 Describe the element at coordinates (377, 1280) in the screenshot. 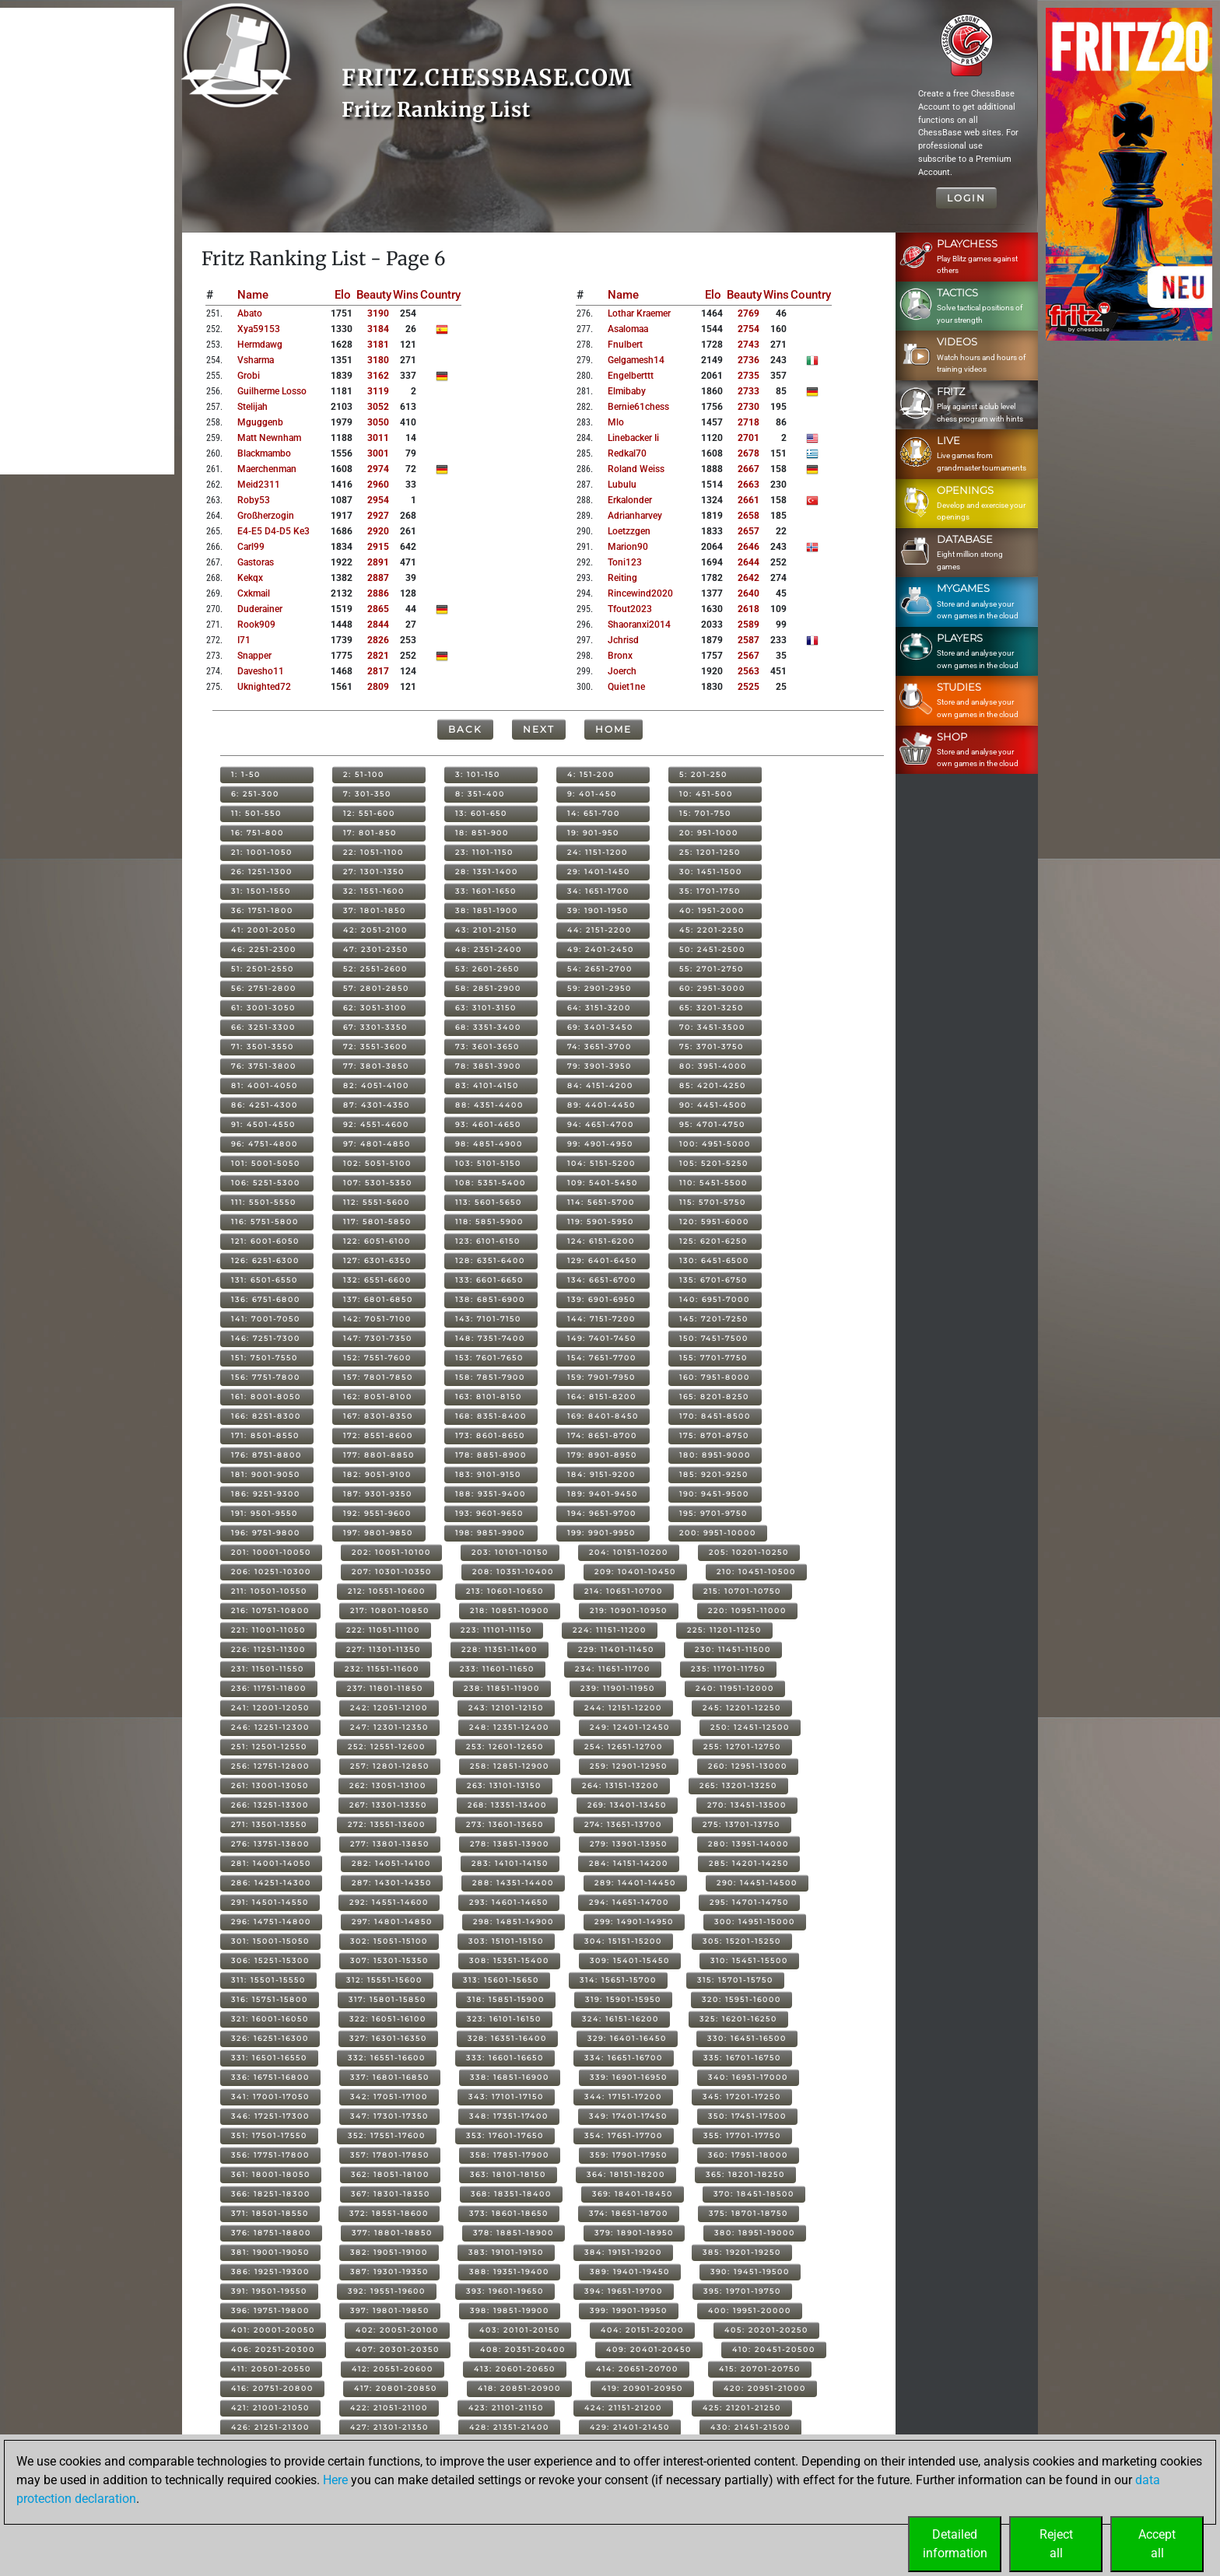

I see `132: 6551-6600` at that location.